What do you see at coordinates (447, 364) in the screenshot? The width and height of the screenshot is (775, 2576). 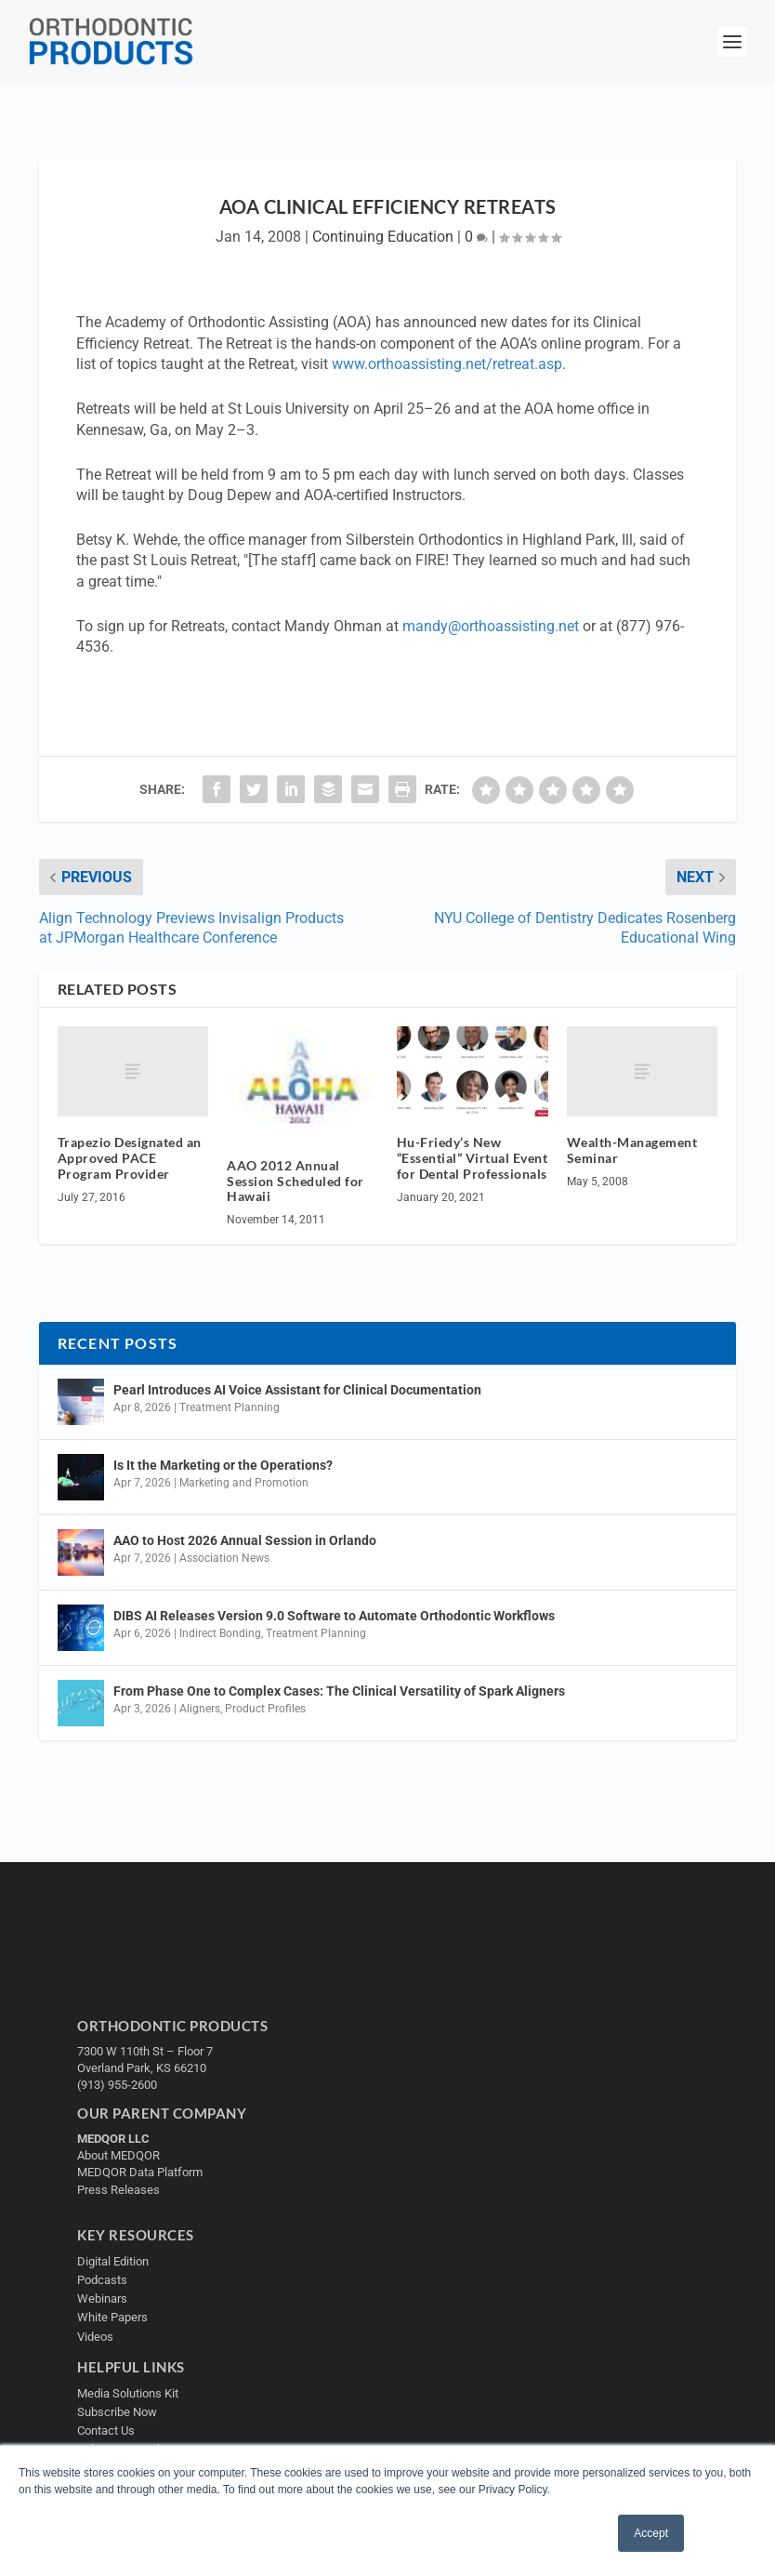 I see `www.orthoassisting.net/retreat.asp` at bounding box center [447, 364].